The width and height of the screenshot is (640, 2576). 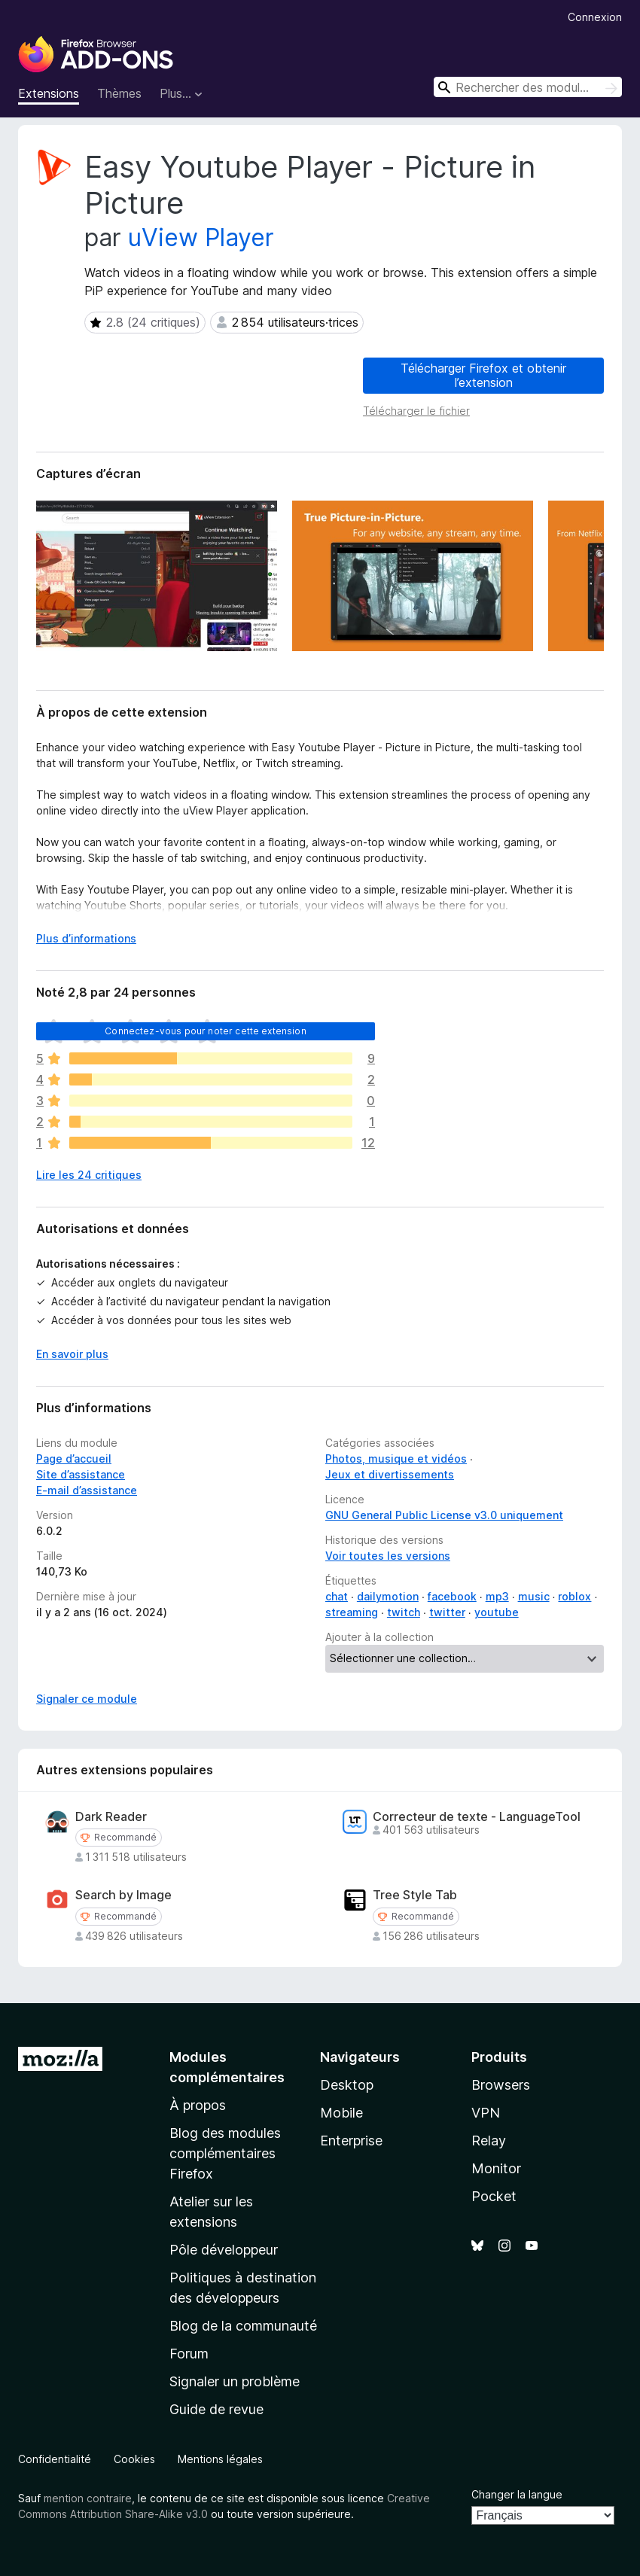 I want to click on En savoir plus, so click(x=72, y=1353).